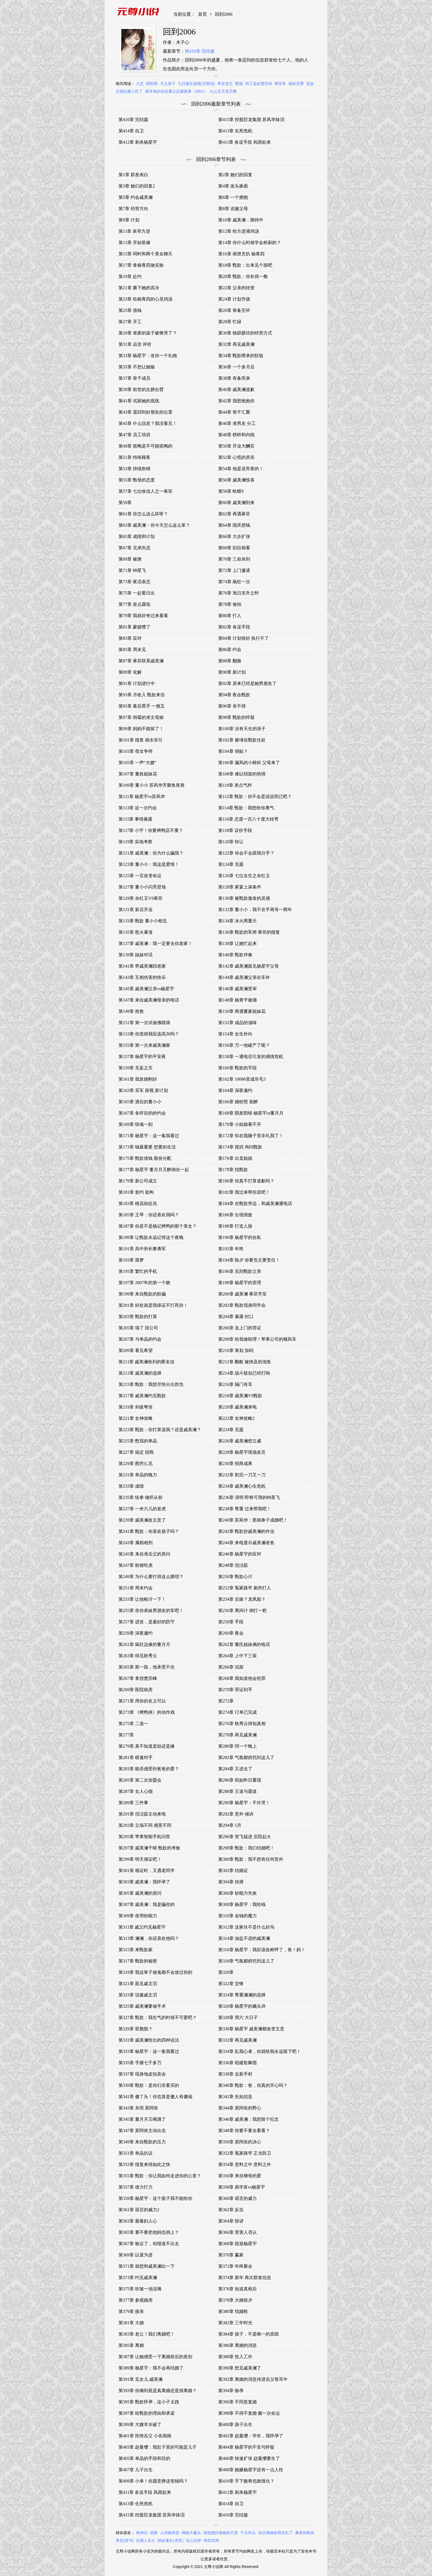 The height and width of the screenshot is (2576, 432). I want to click on 第88章 翻脸, so click(229, 660).